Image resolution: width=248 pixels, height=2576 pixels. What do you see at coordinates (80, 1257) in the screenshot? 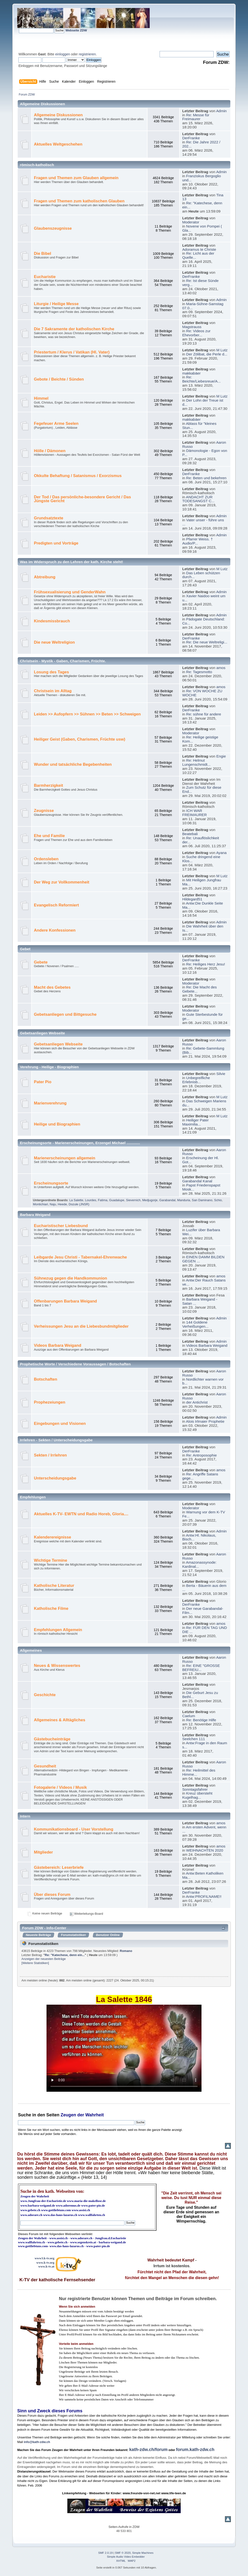
I see `Leibgarde Jesu Christi - Tabernakel-Ehrenwache` at bounding box center [80, 1257].